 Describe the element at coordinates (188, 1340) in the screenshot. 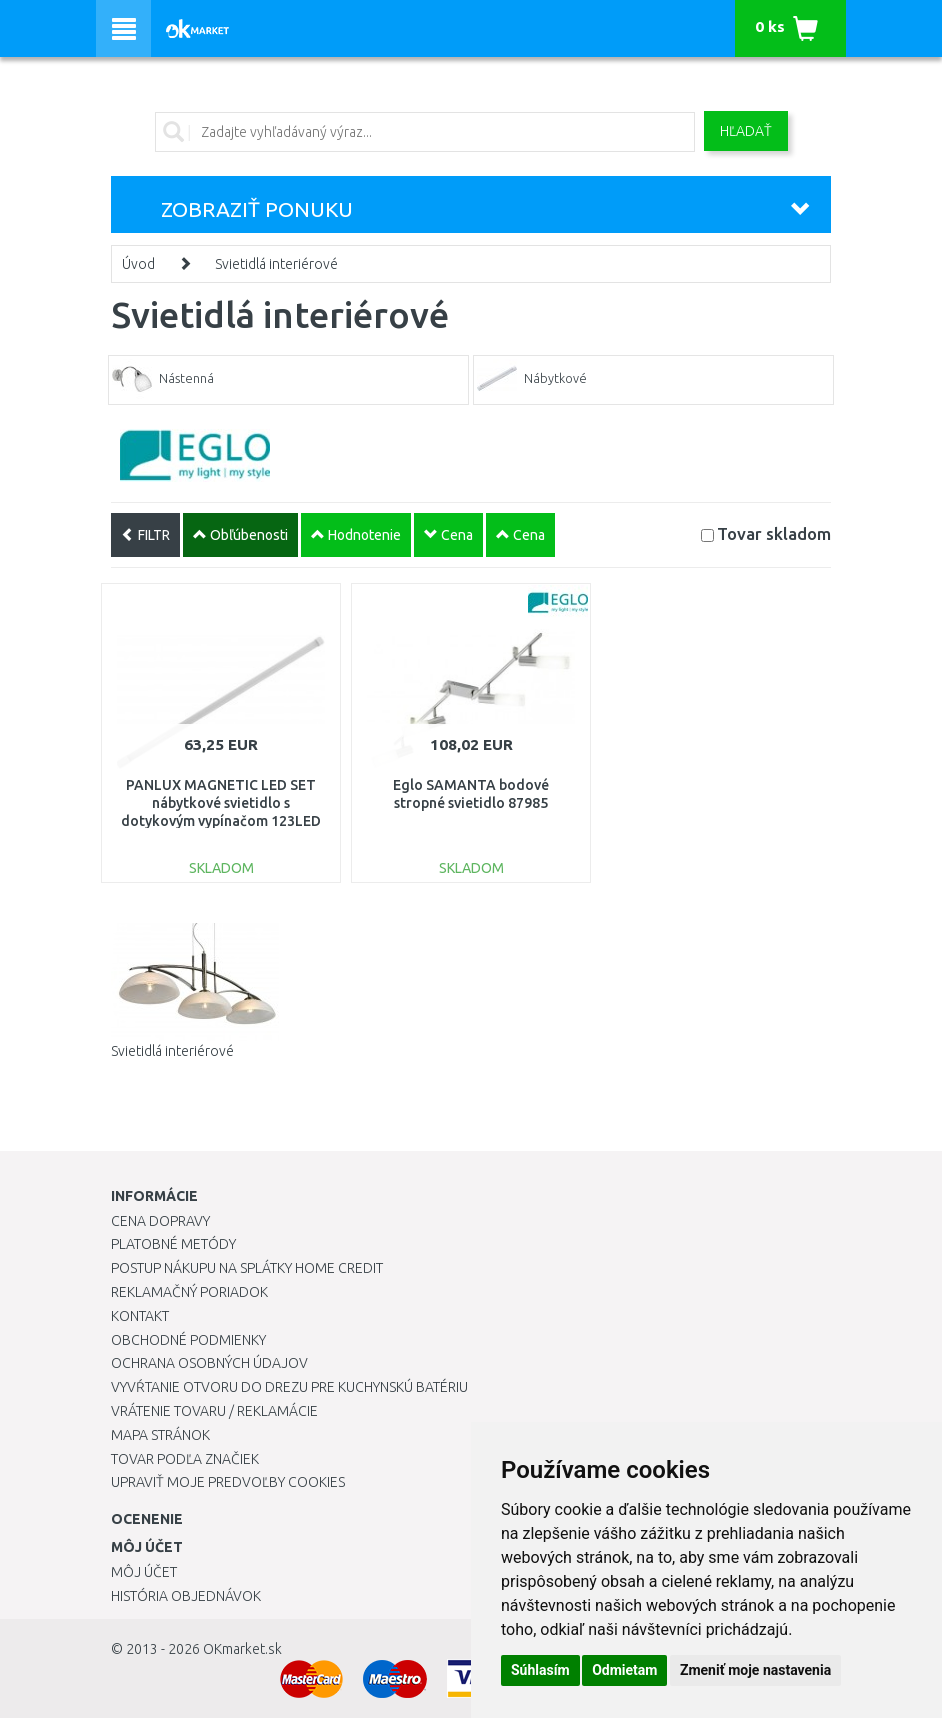

I see `Obchodné podmienky` at that location.